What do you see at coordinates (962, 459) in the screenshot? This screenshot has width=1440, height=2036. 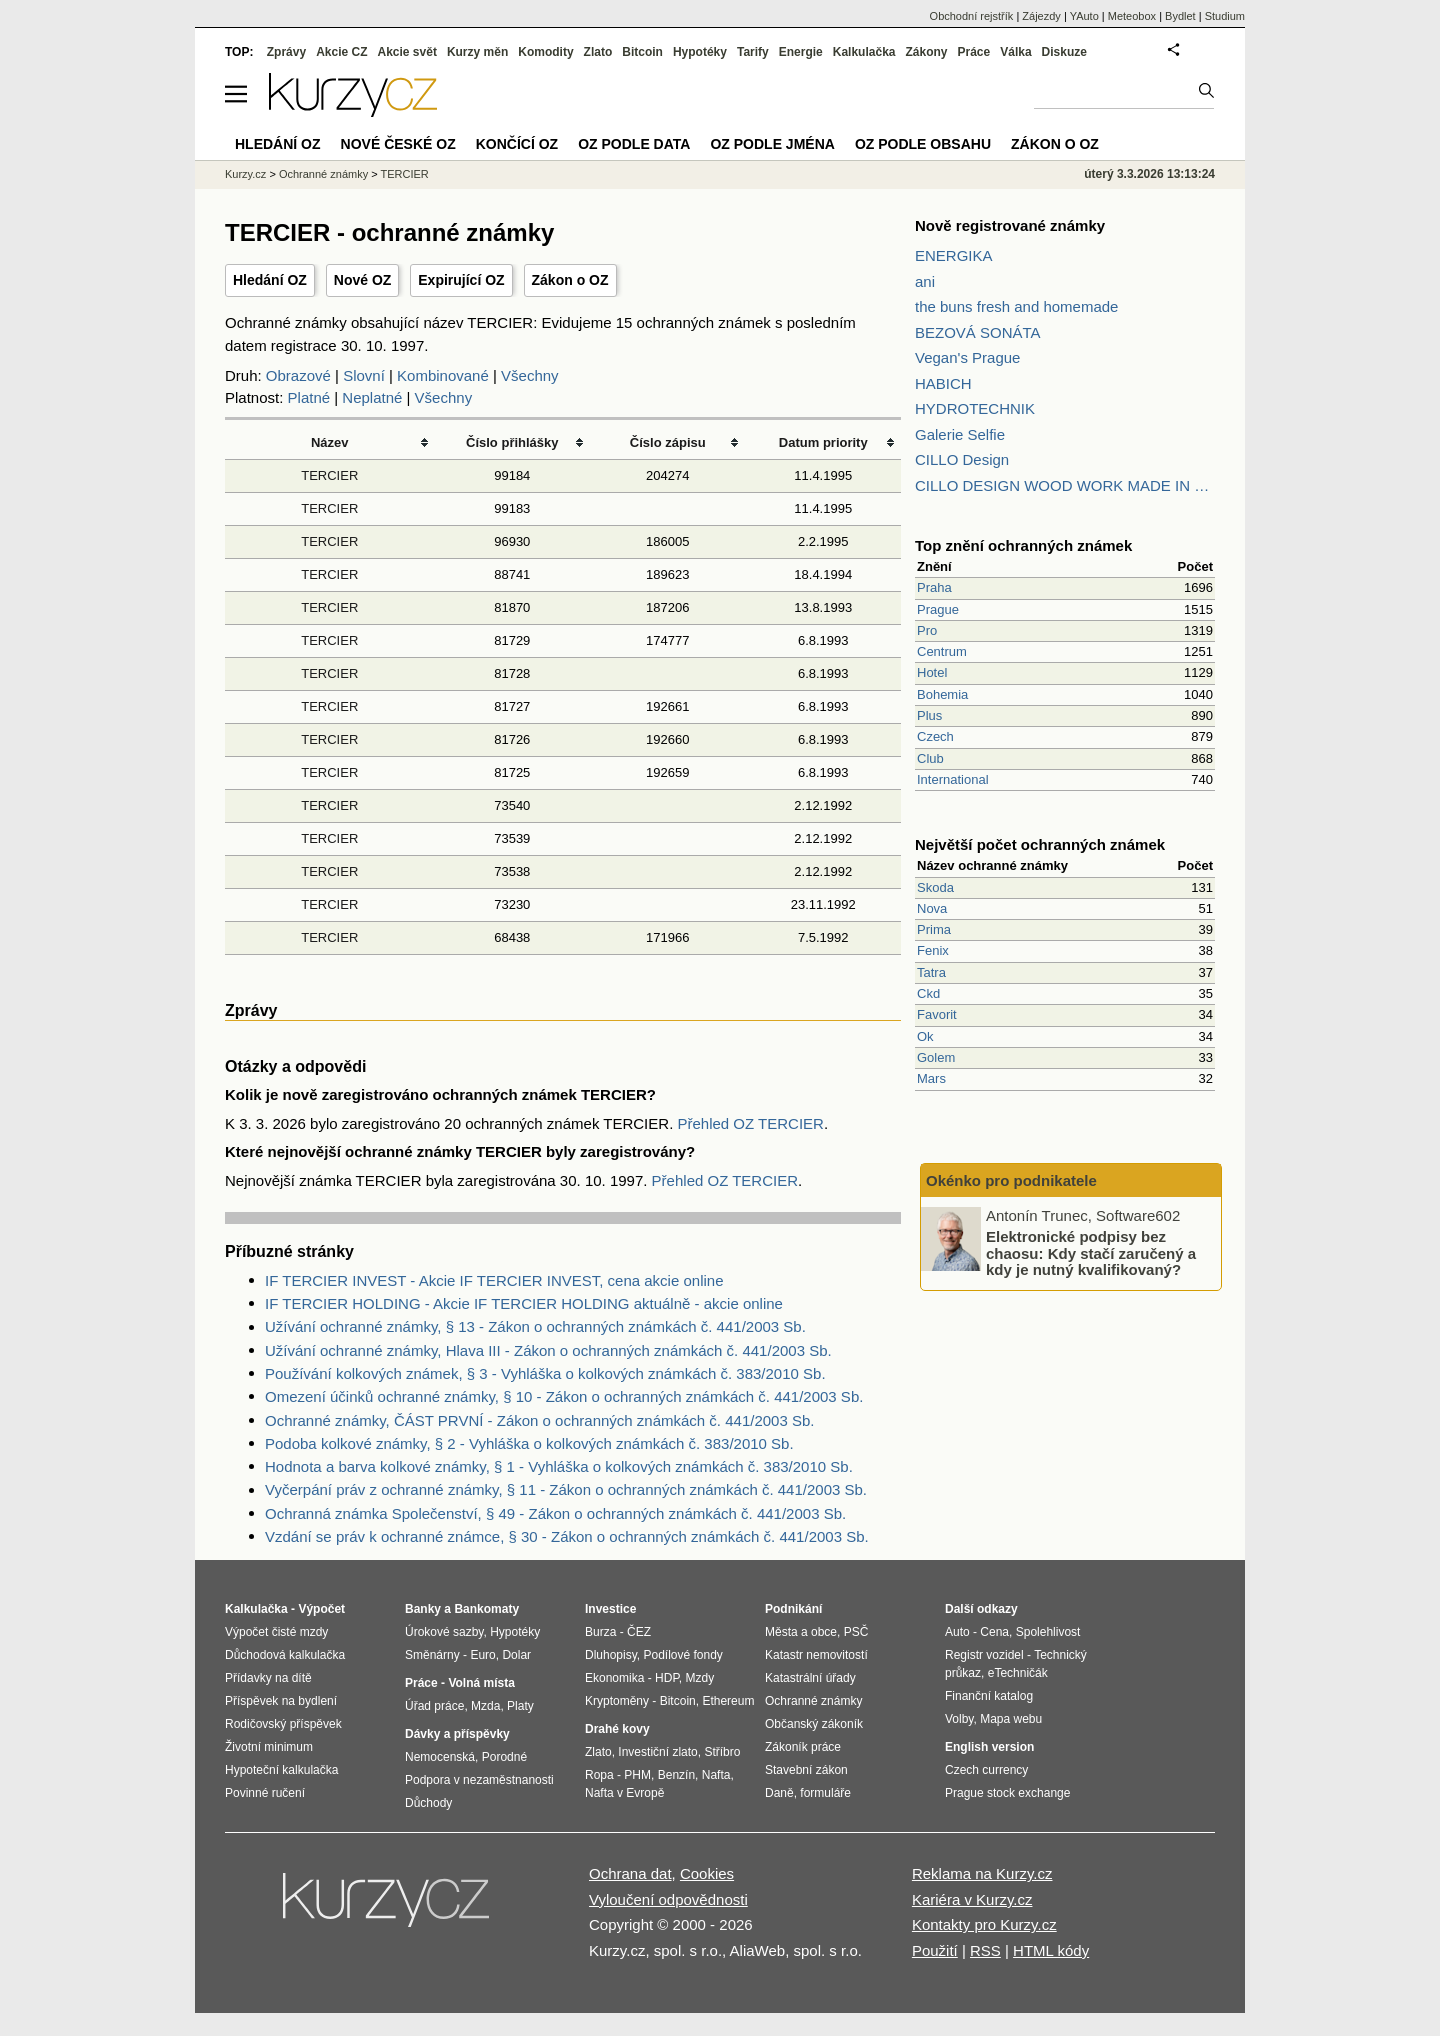 I see `CILLO Design` at bounding box center [962, 459].